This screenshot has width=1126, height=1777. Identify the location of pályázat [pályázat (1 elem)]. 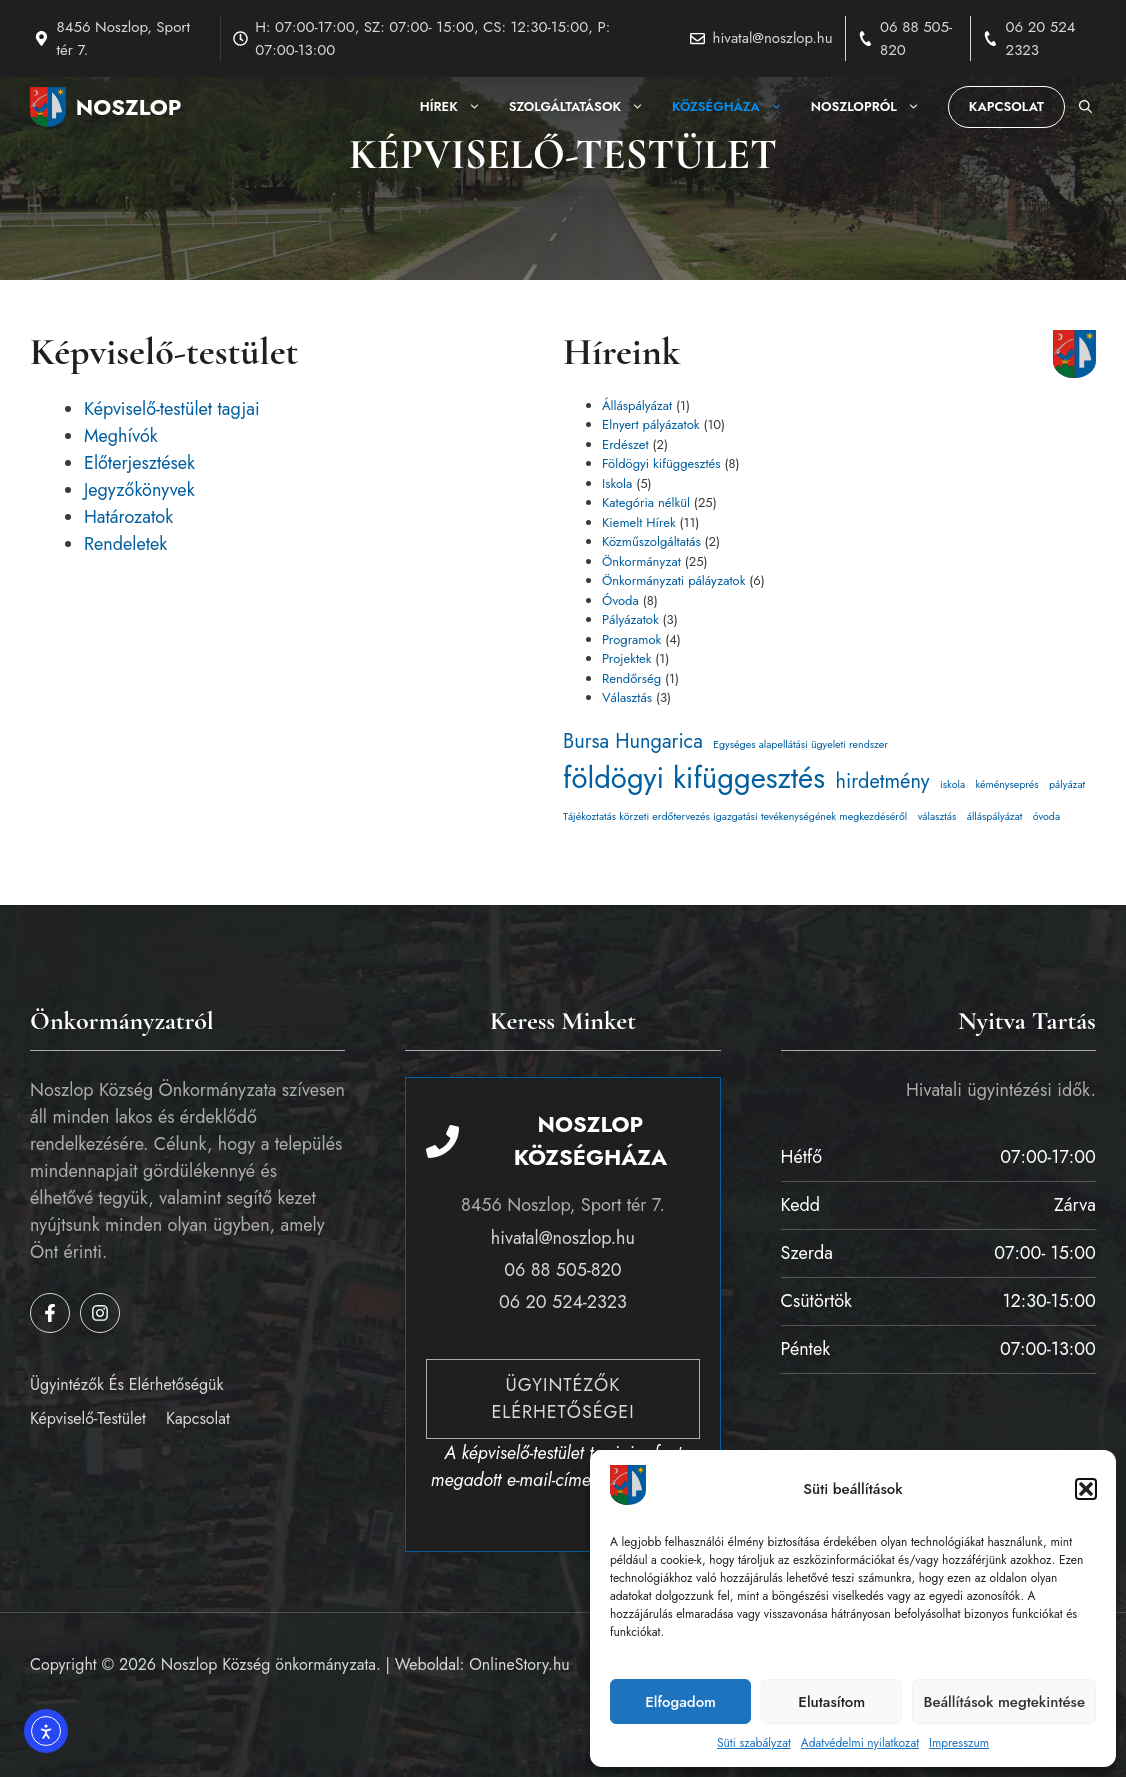
(1067, 784).